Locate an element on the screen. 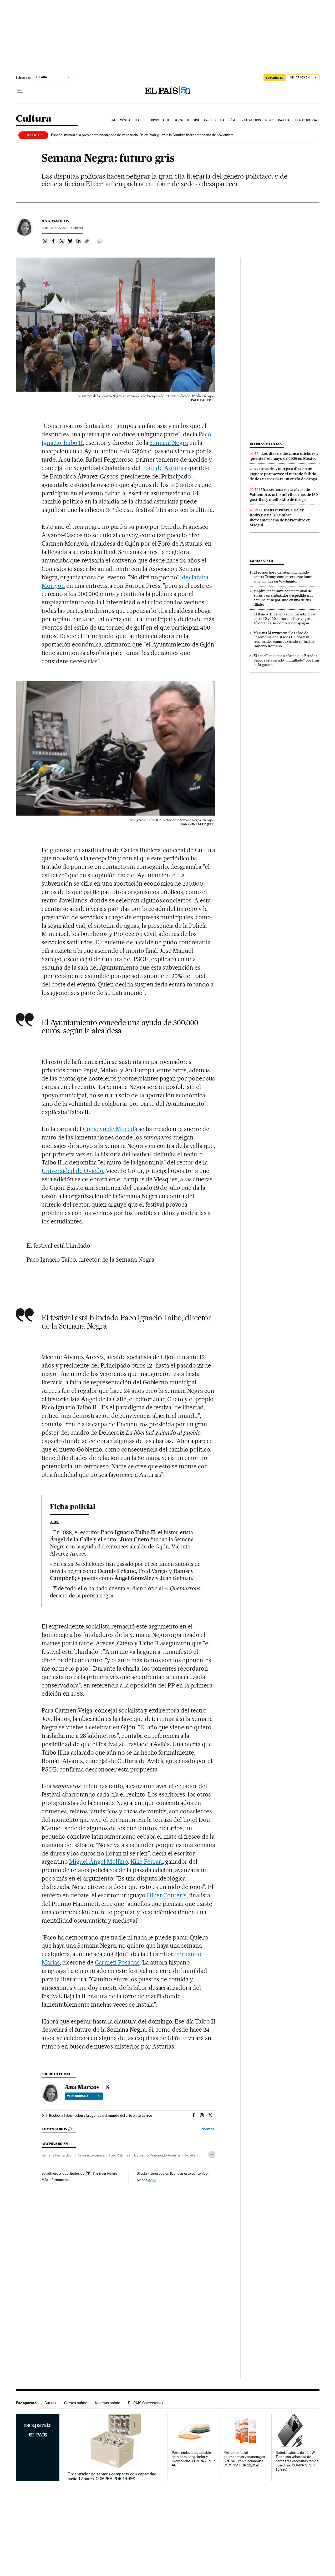  Videojuegos is located at coordinates (251, 120).